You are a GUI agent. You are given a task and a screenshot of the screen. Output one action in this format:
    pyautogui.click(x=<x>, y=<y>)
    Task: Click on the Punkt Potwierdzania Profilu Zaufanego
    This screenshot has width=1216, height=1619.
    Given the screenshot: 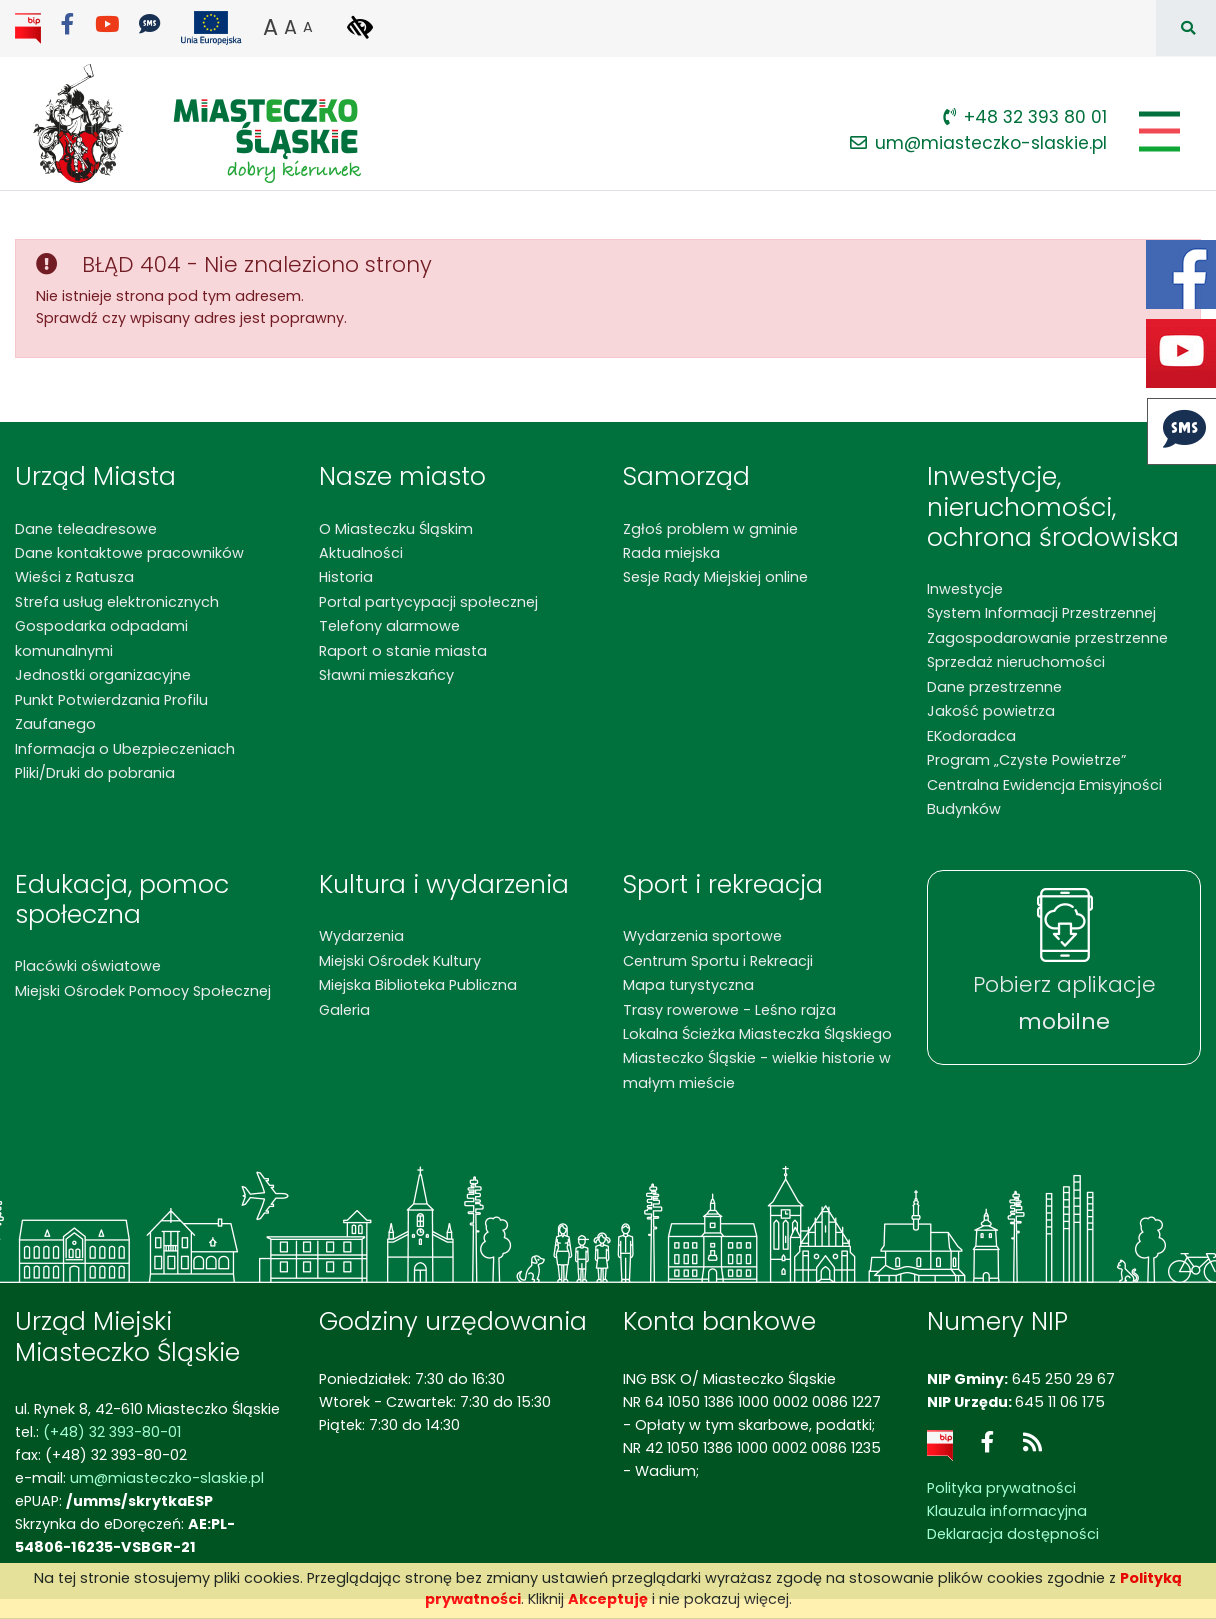 What is the action you would take?
    pyautogui.click(x=111, y=712)
    